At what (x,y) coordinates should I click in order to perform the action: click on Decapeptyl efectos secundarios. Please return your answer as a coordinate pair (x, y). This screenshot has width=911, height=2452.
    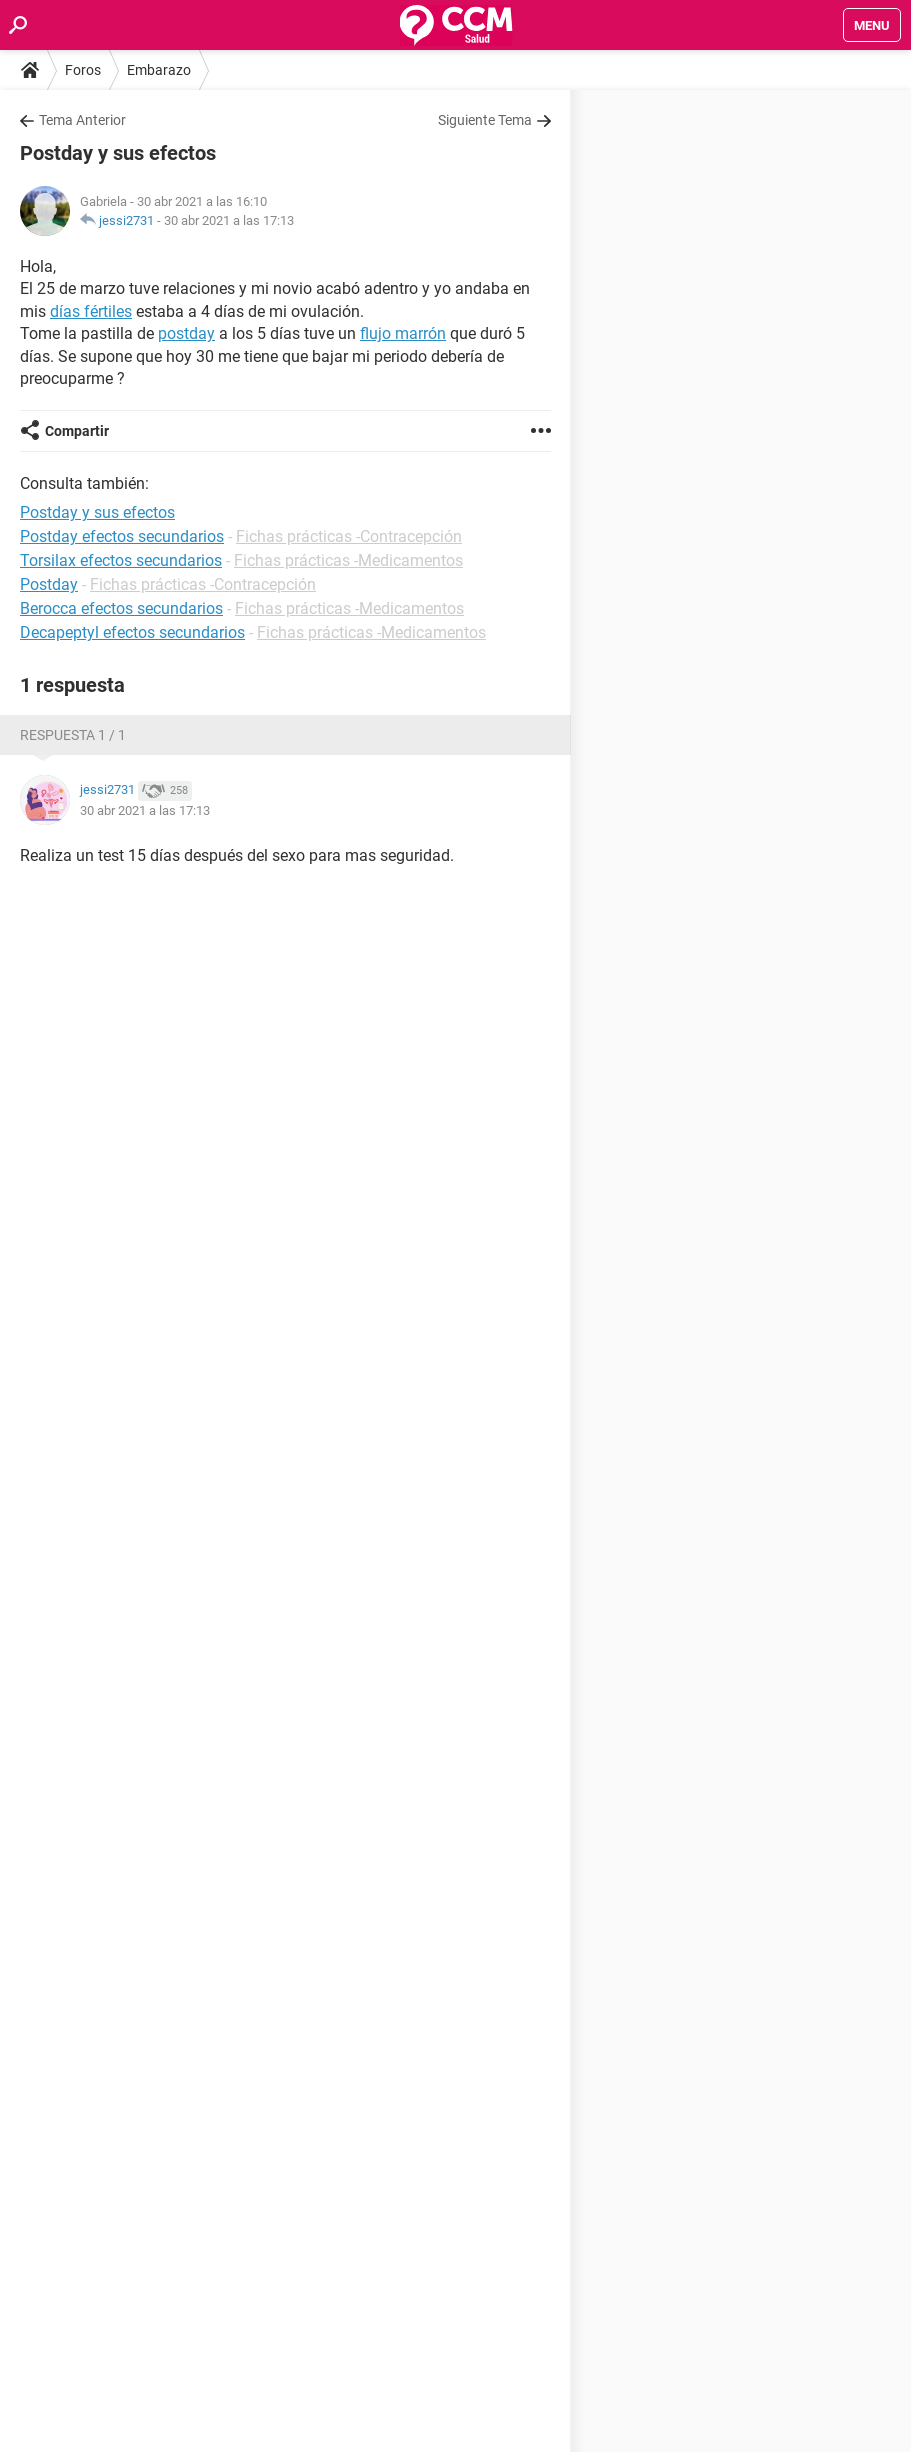
    Looking at the image, I should click on (132, 632).